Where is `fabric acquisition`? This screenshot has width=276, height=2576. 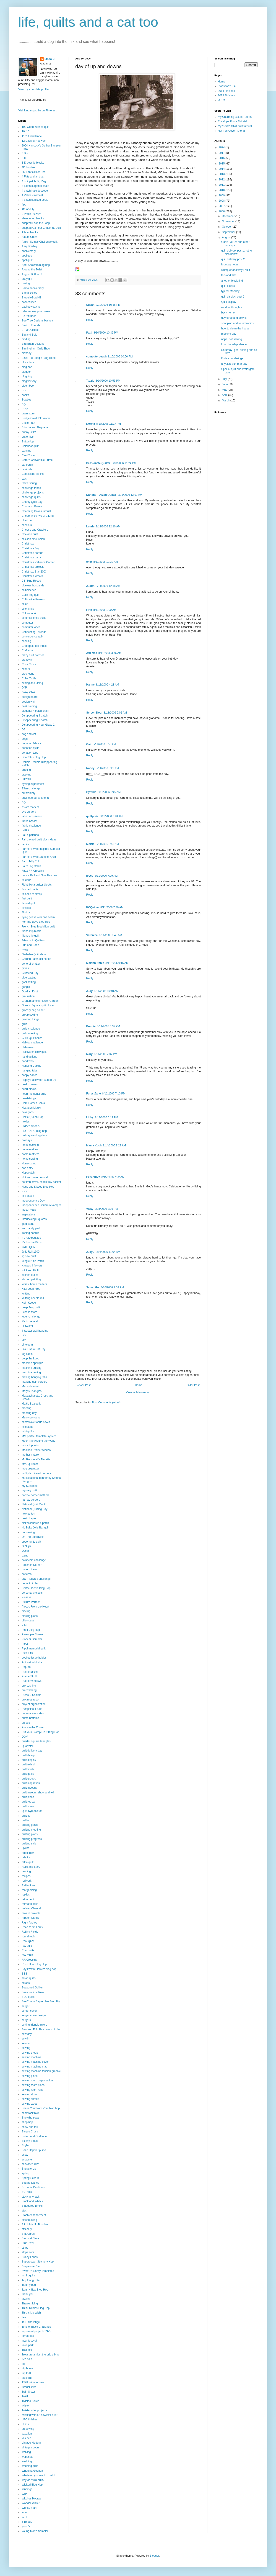
fabric acquisition is located at coordinates (32, 816).